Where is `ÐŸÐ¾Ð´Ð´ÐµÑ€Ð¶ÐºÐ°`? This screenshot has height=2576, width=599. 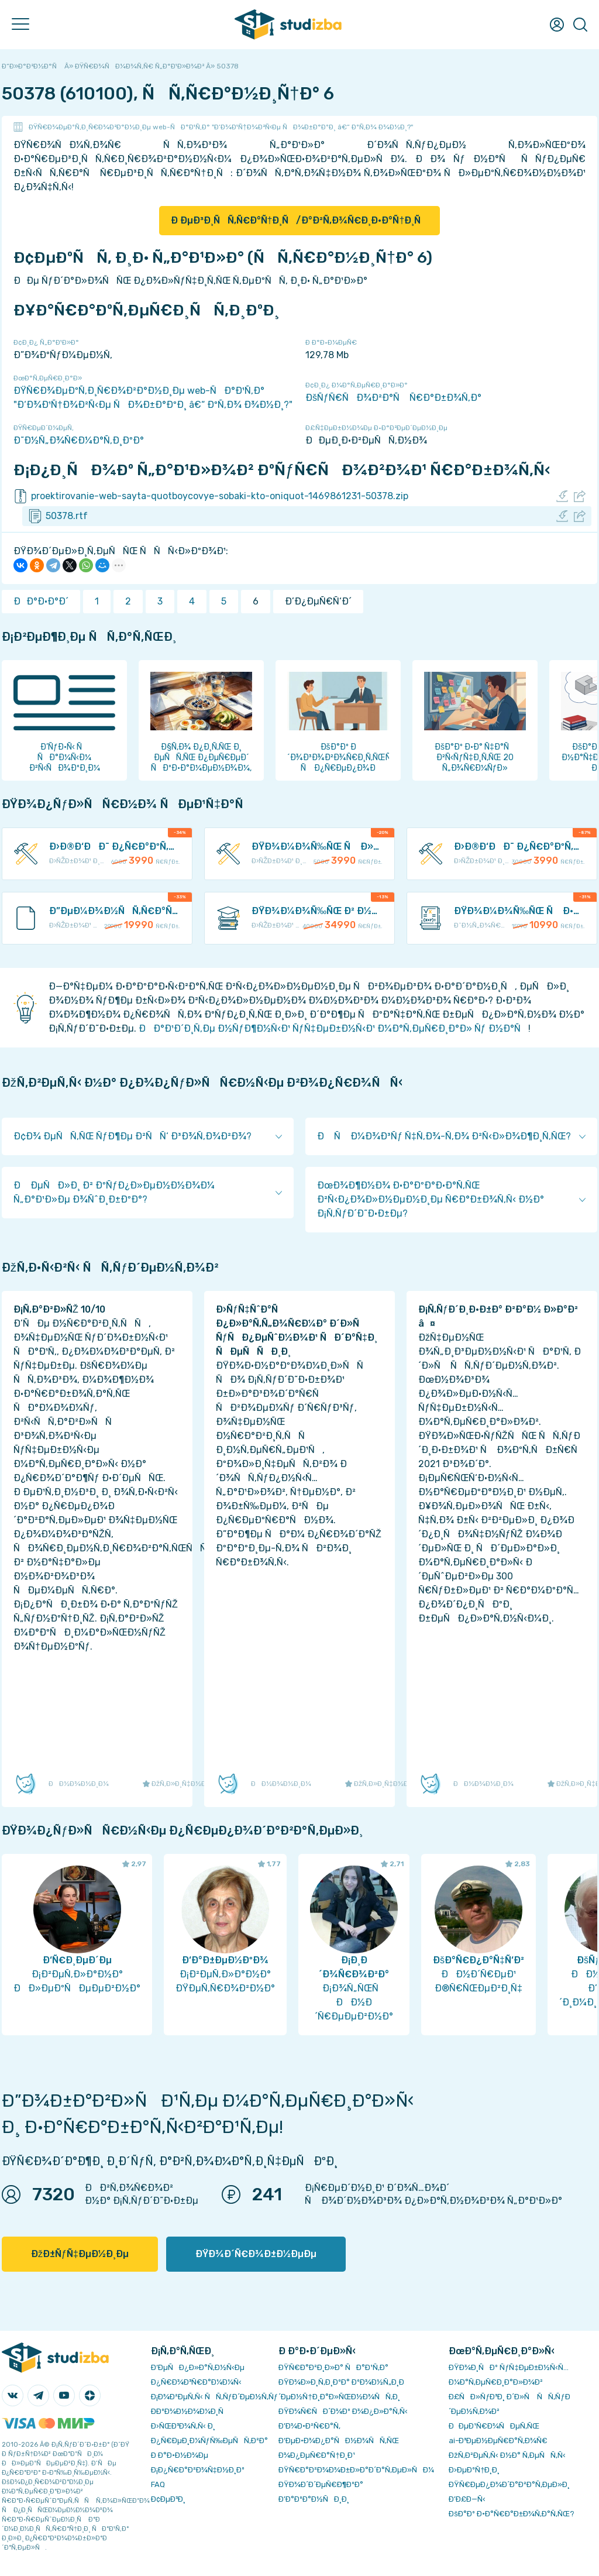
ÐŸÐ¾Ð´Ð´ÐµÑ€Ð¶ÐºÐ° is located at coordinates (320, 2484).